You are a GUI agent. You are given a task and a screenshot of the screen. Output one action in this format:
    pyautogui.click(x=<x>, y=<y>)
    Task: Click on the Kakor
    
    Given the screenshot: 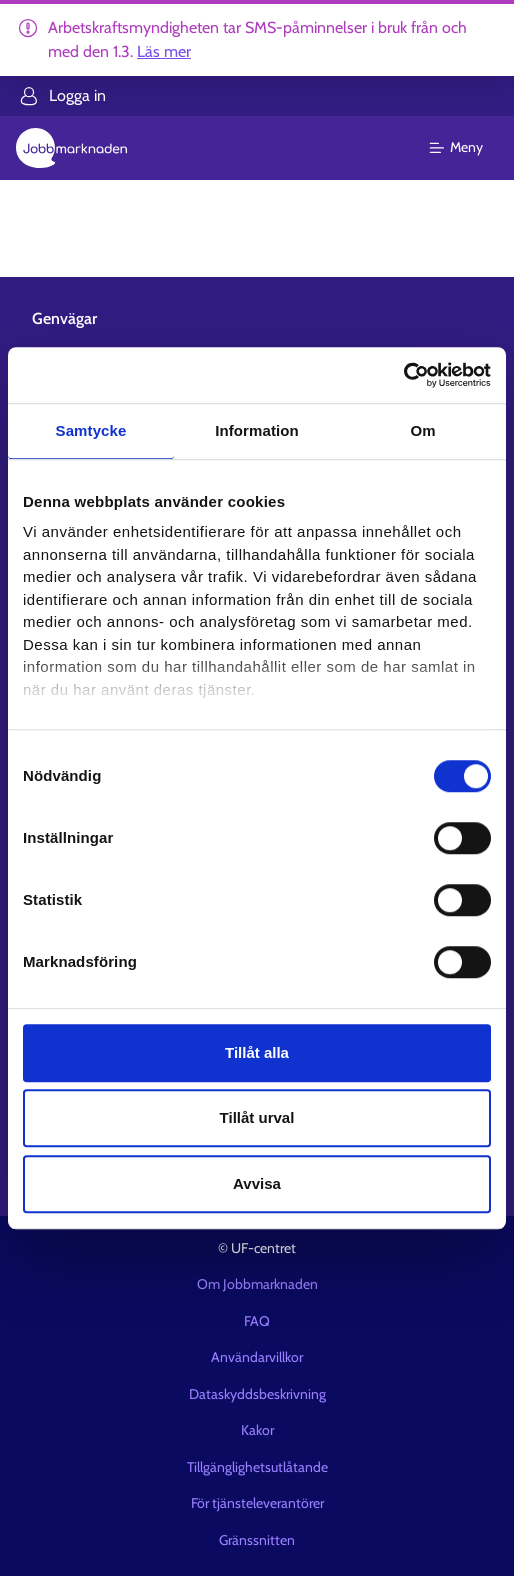 What is the action you would take?
    pyautogui.click(x=257, y=1430)
    